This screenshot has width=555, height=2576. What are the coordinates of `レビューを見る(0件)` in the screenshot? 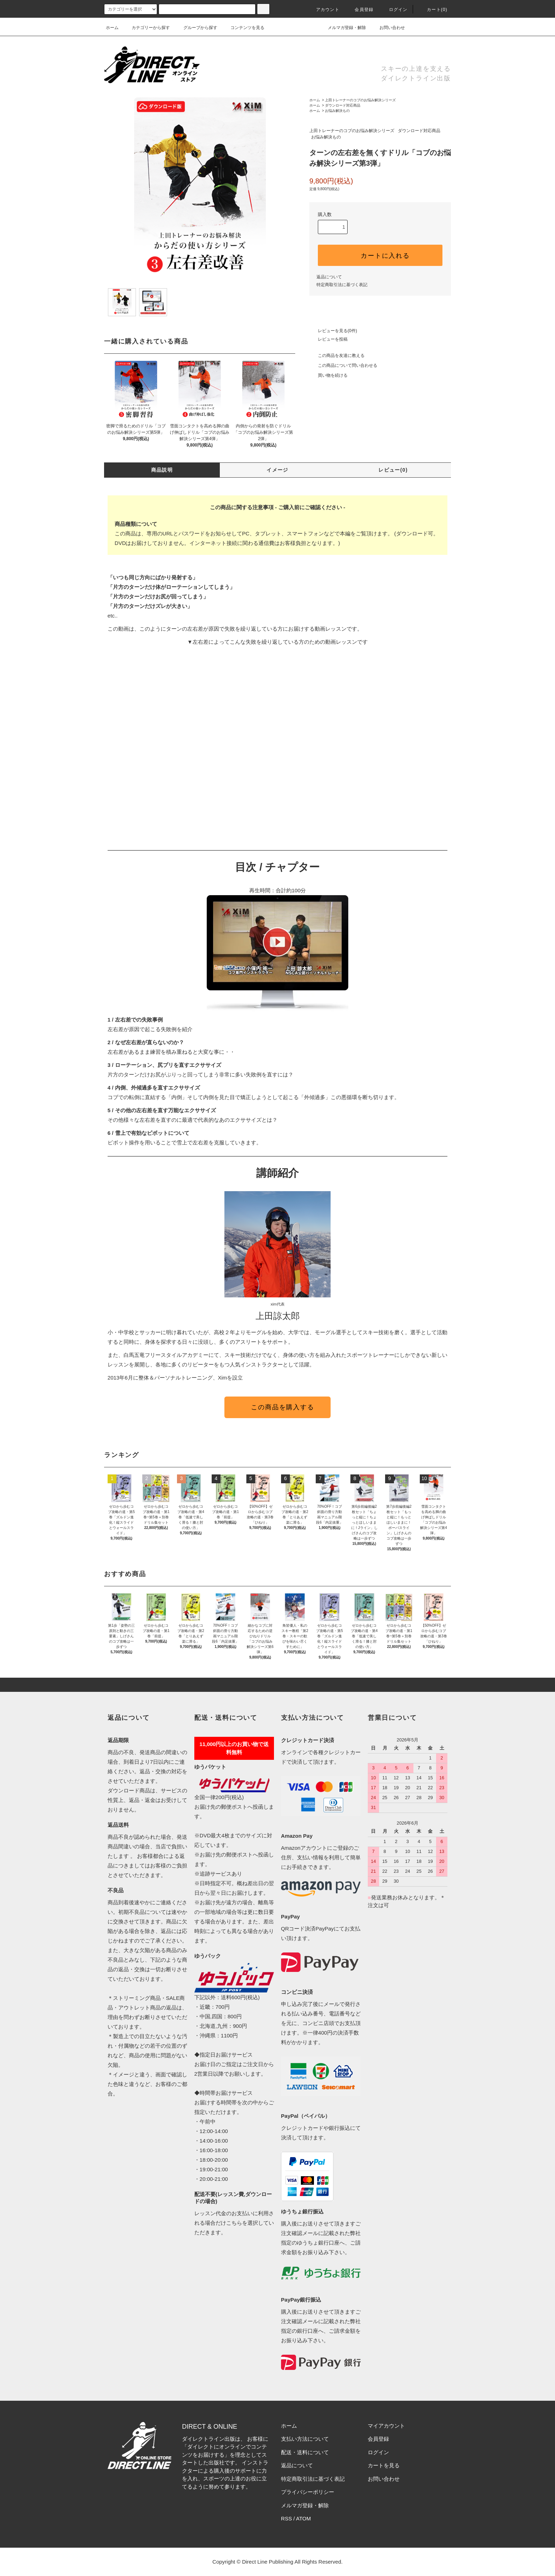 It's located at (333, 330).